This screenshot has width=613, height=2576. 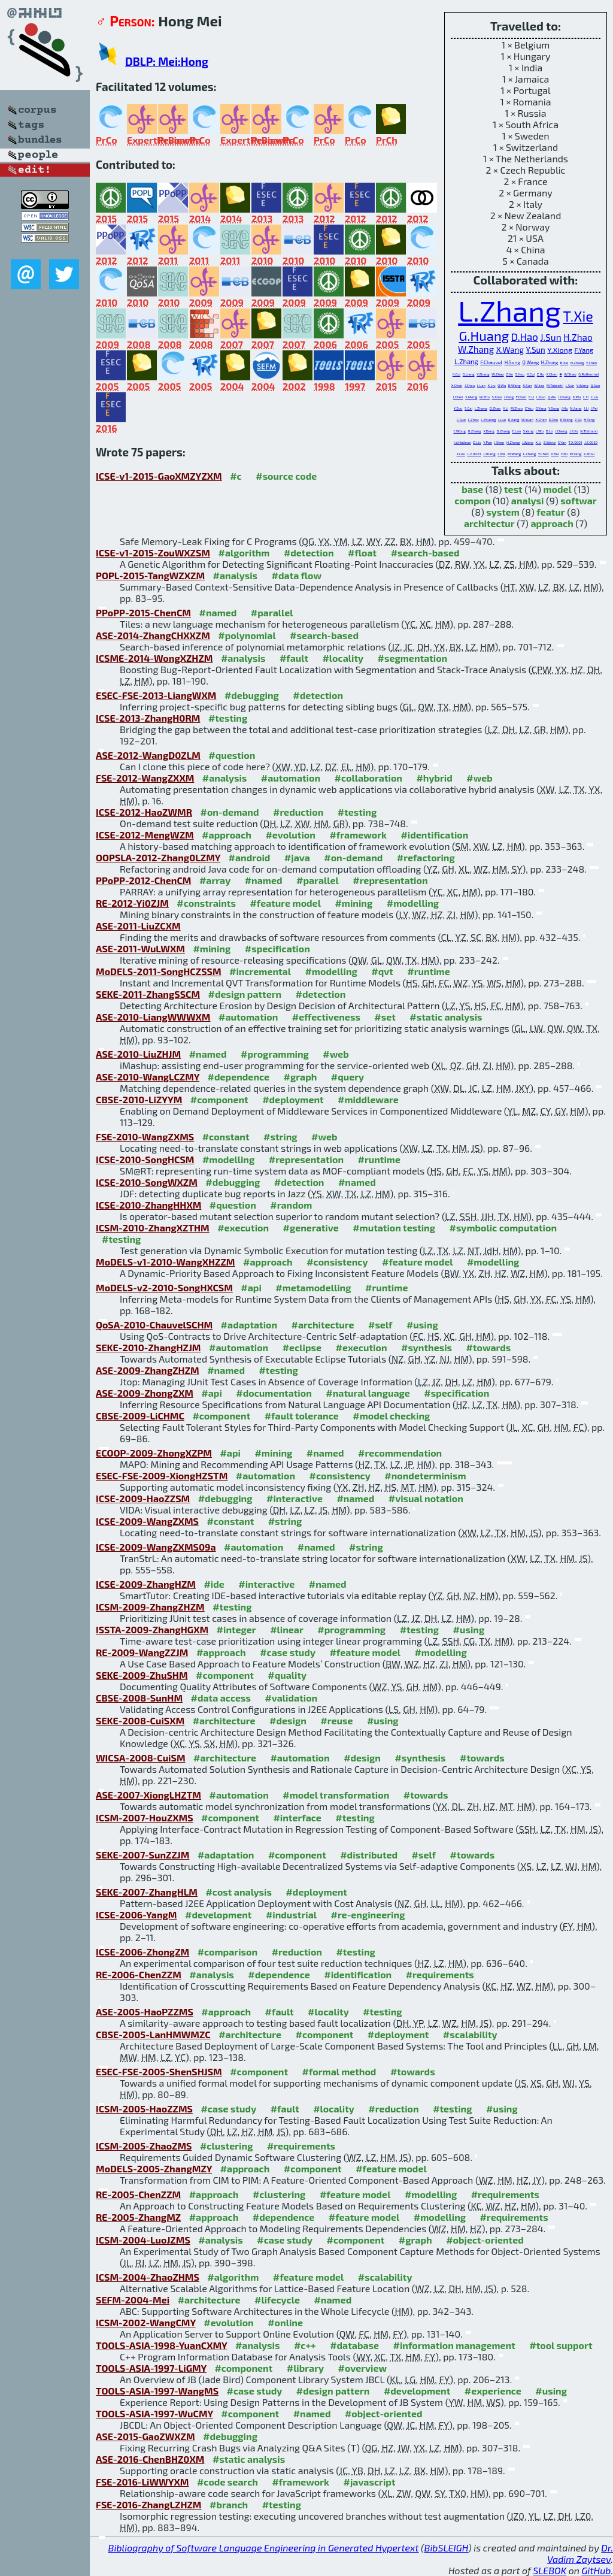 What do you see at coordinates (151, 2368) in the screenshot?
I see `TOOLS-ASIA-1997-LiGMY` at bounding box center [151, 2368].